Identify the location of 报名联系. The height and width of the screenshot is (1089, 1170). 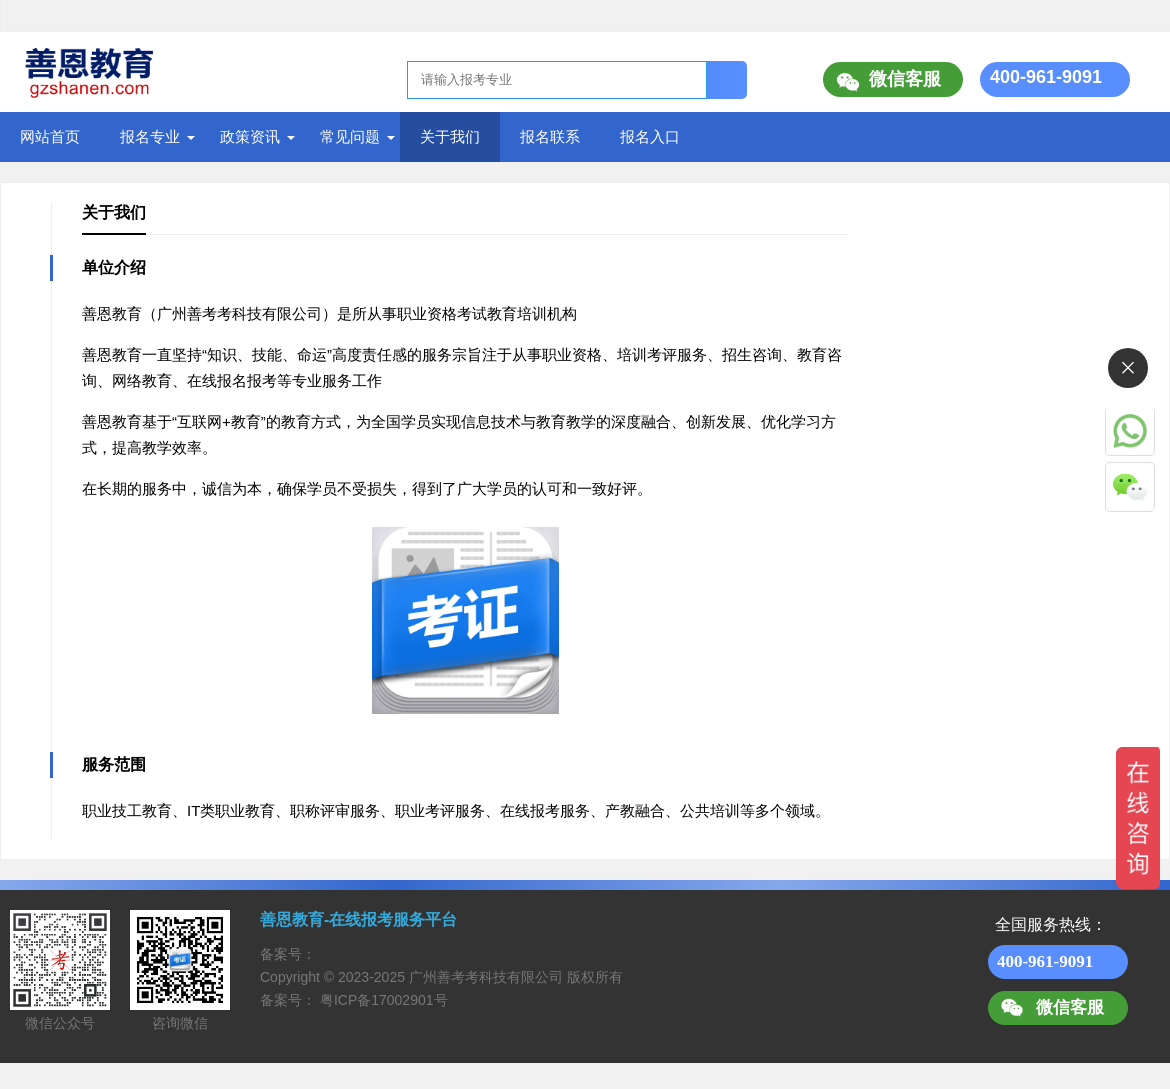
(550, 136).